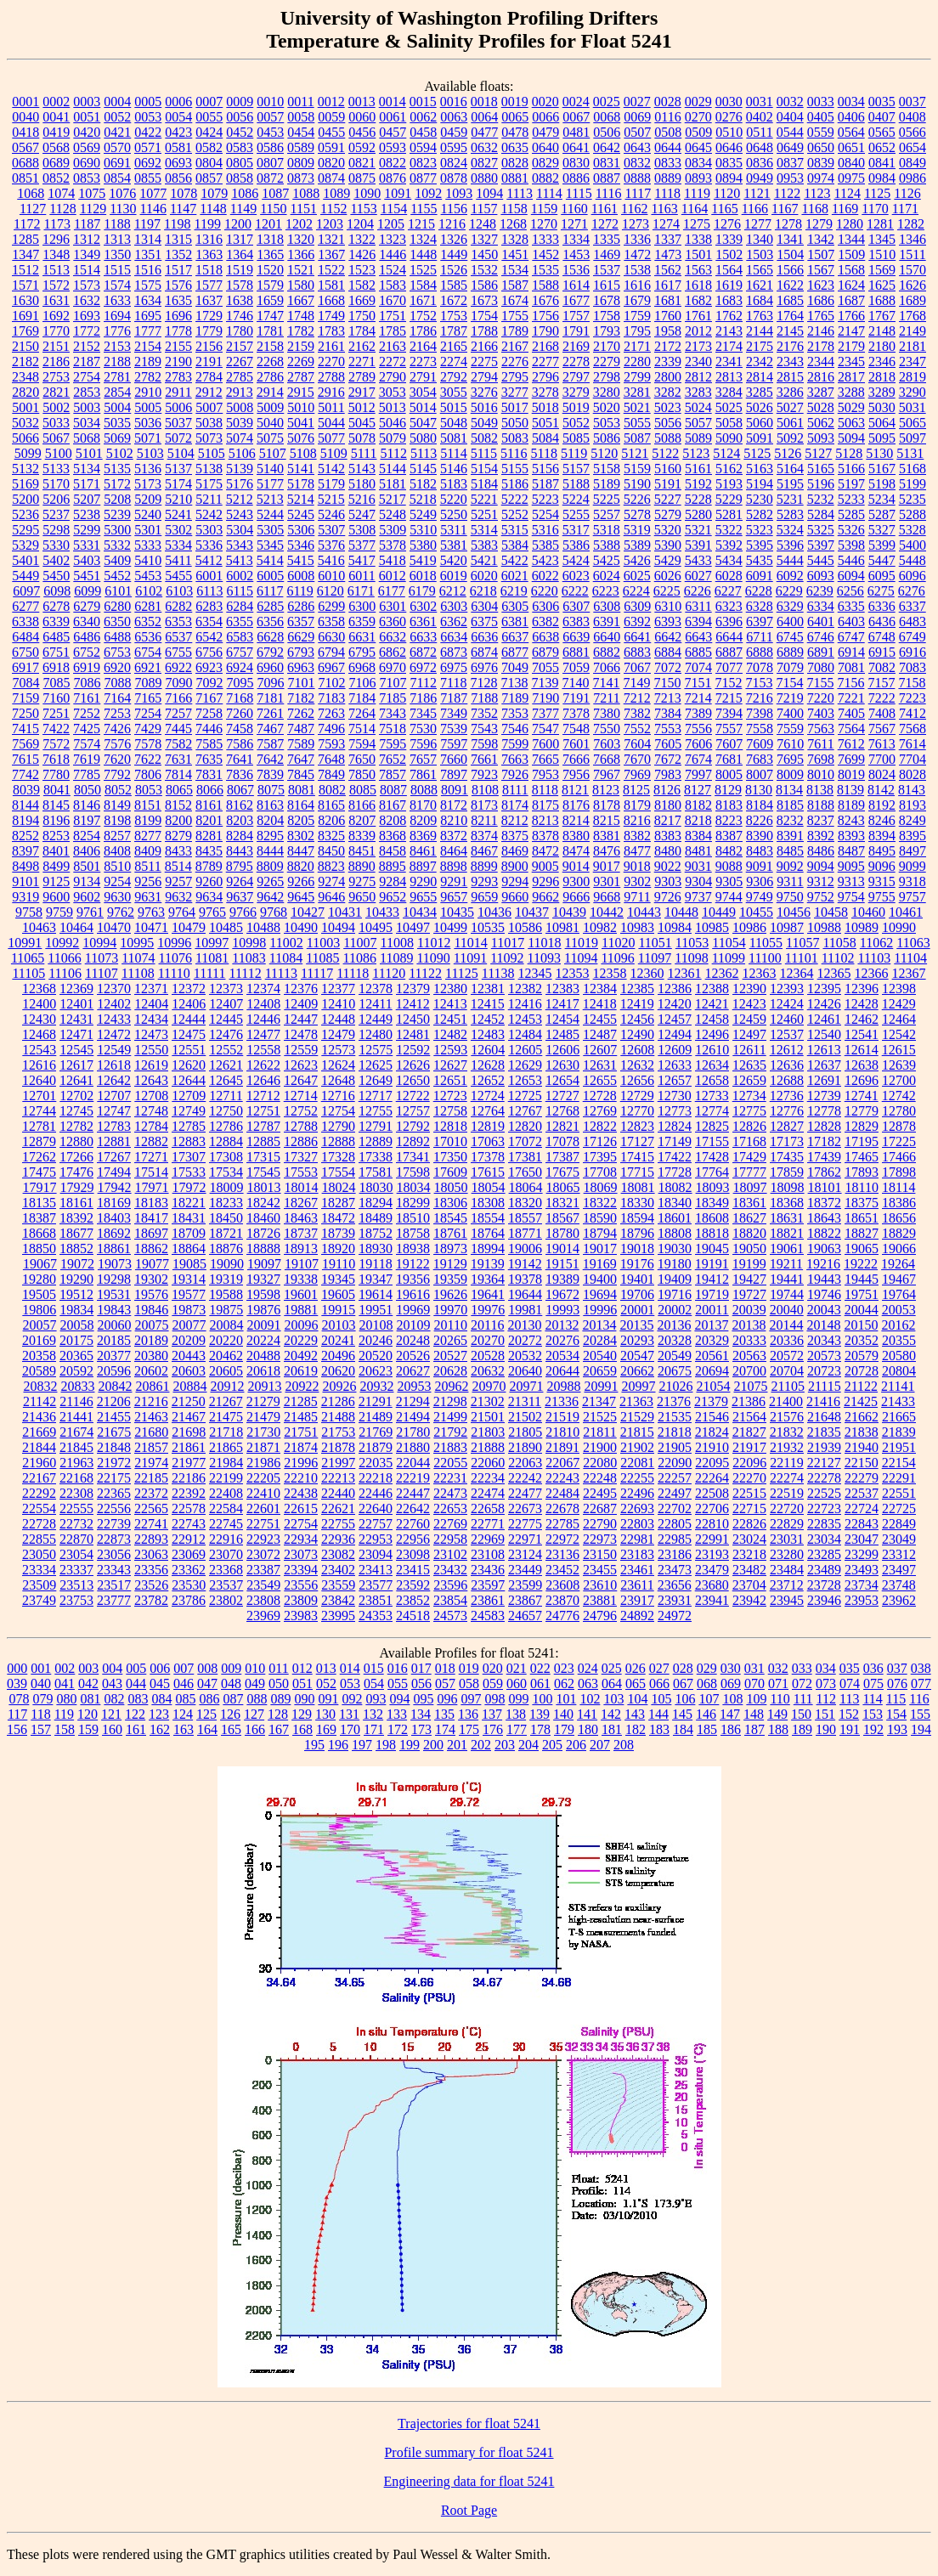  I want to click on 0809, so click(300, 162).